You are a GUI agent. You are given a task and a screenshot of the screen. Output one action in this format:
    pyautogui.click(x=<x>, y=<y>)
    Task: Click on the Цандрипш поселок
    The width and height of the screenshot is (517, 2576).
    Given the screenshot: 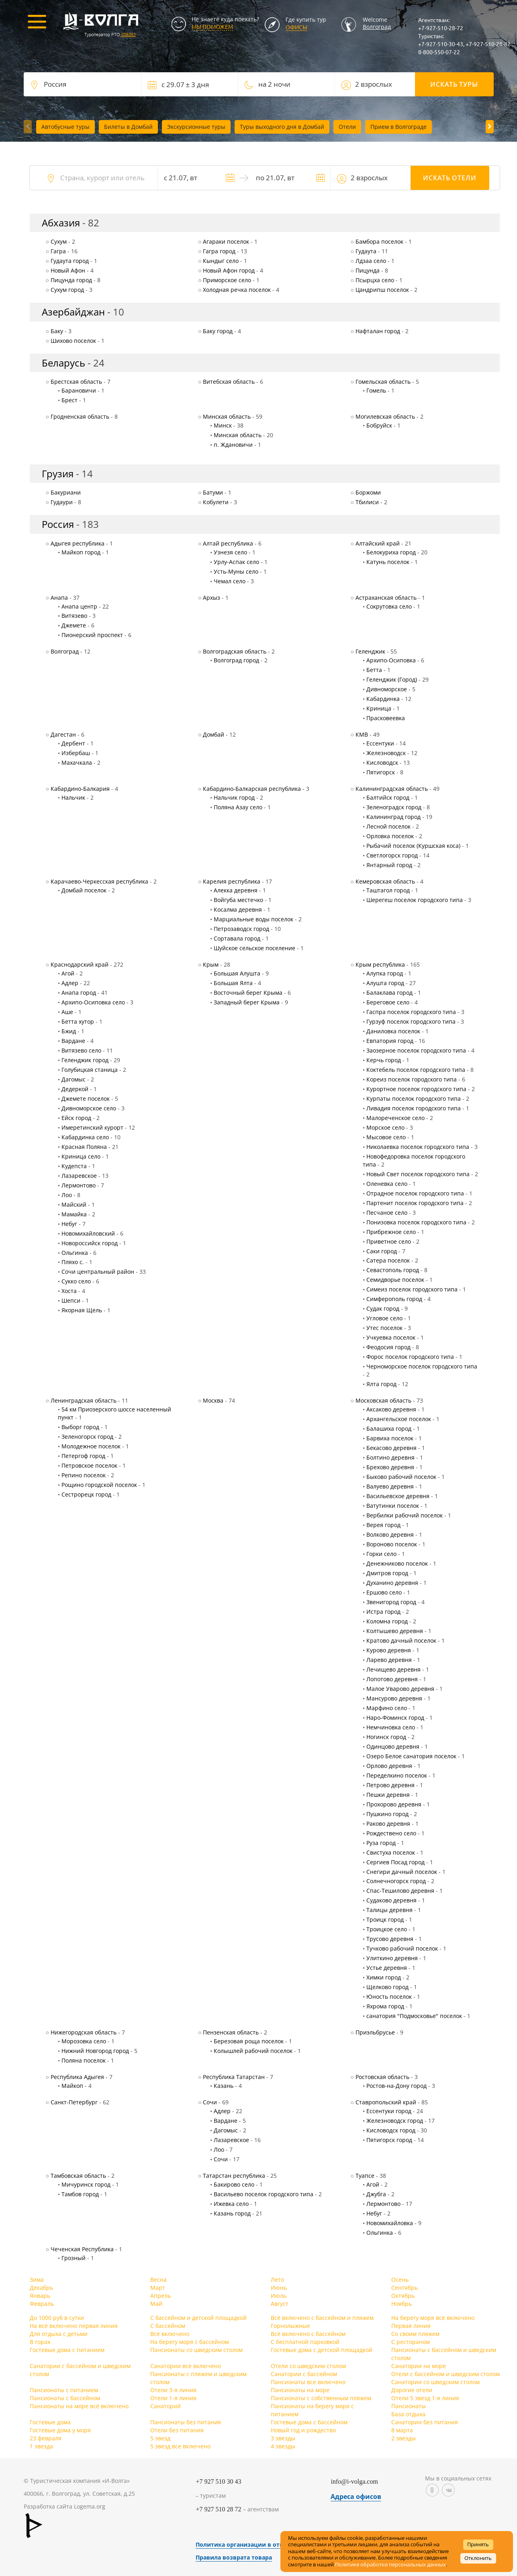 What is the action you would take?
    pyautogui.click(x=382, y=289)
    